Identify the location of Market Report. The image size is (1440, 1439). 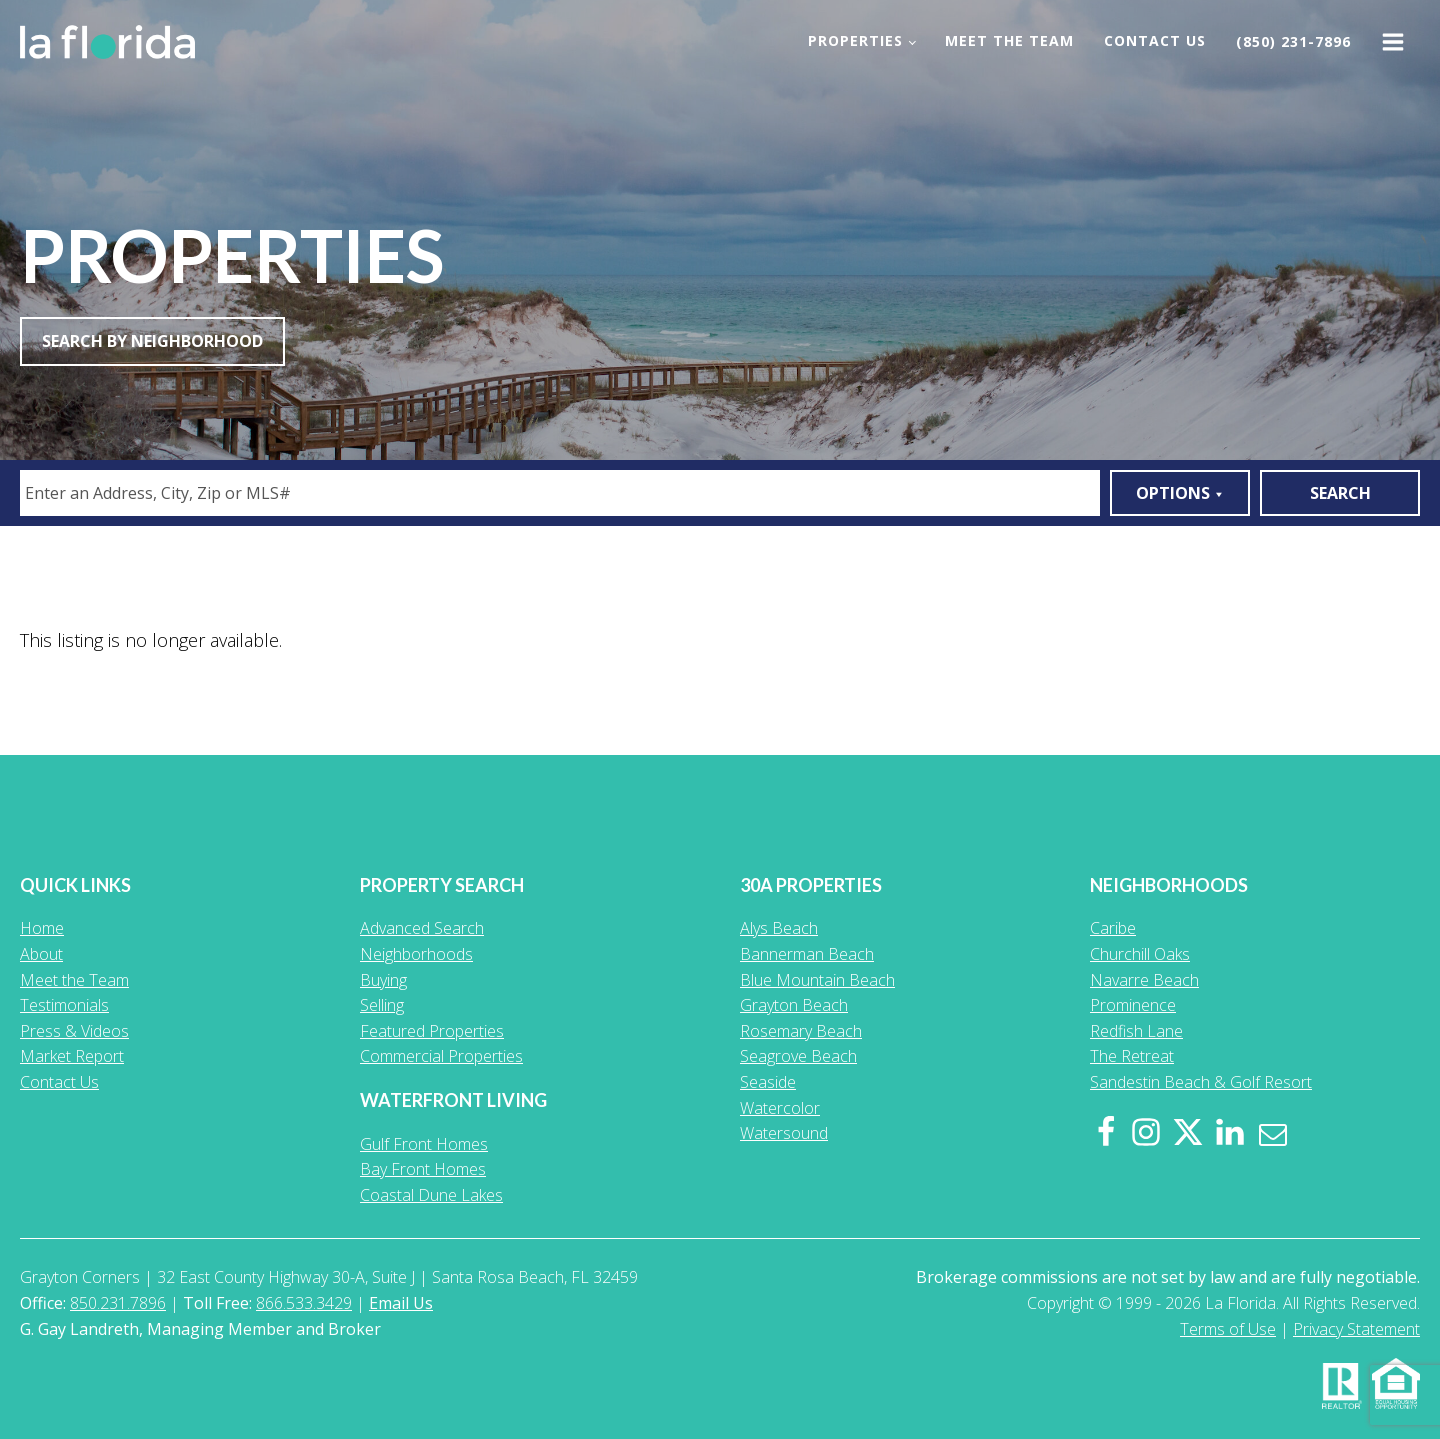
(72, 1056).